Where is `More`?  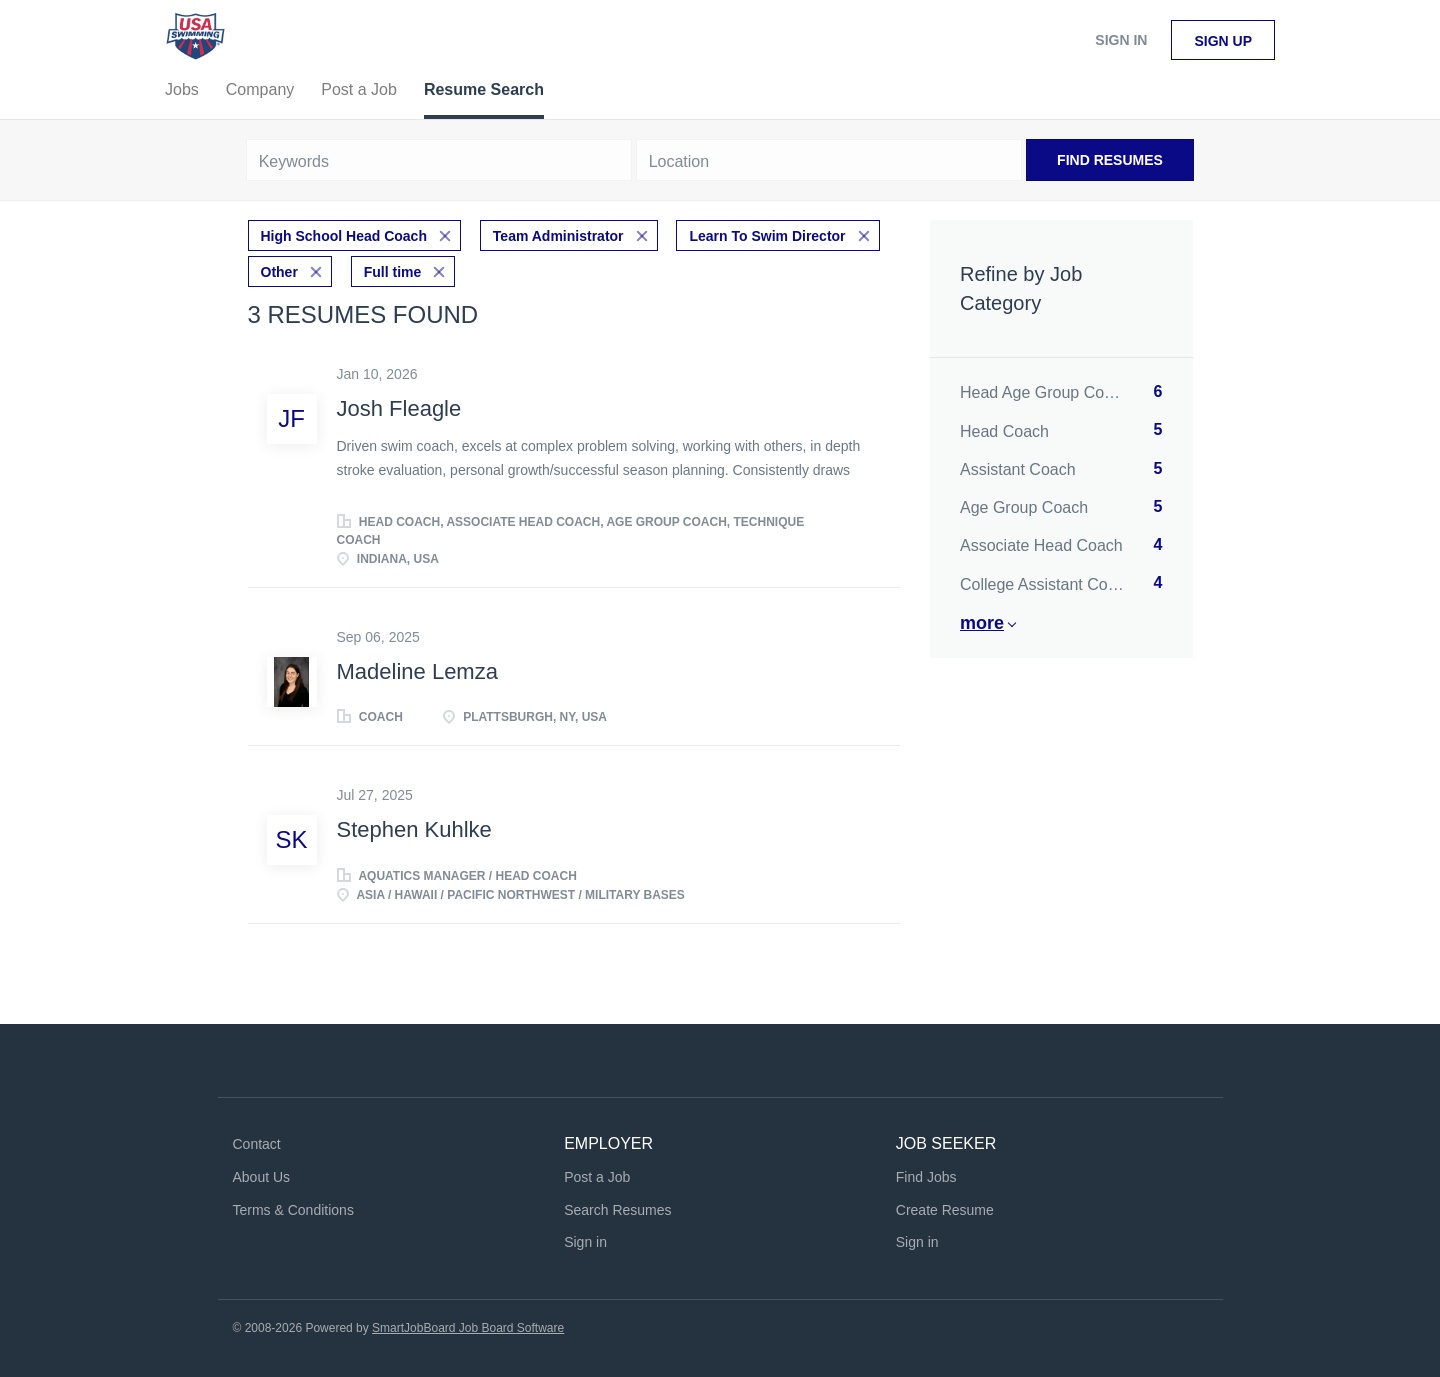 More is located at coordinates (982, 623).